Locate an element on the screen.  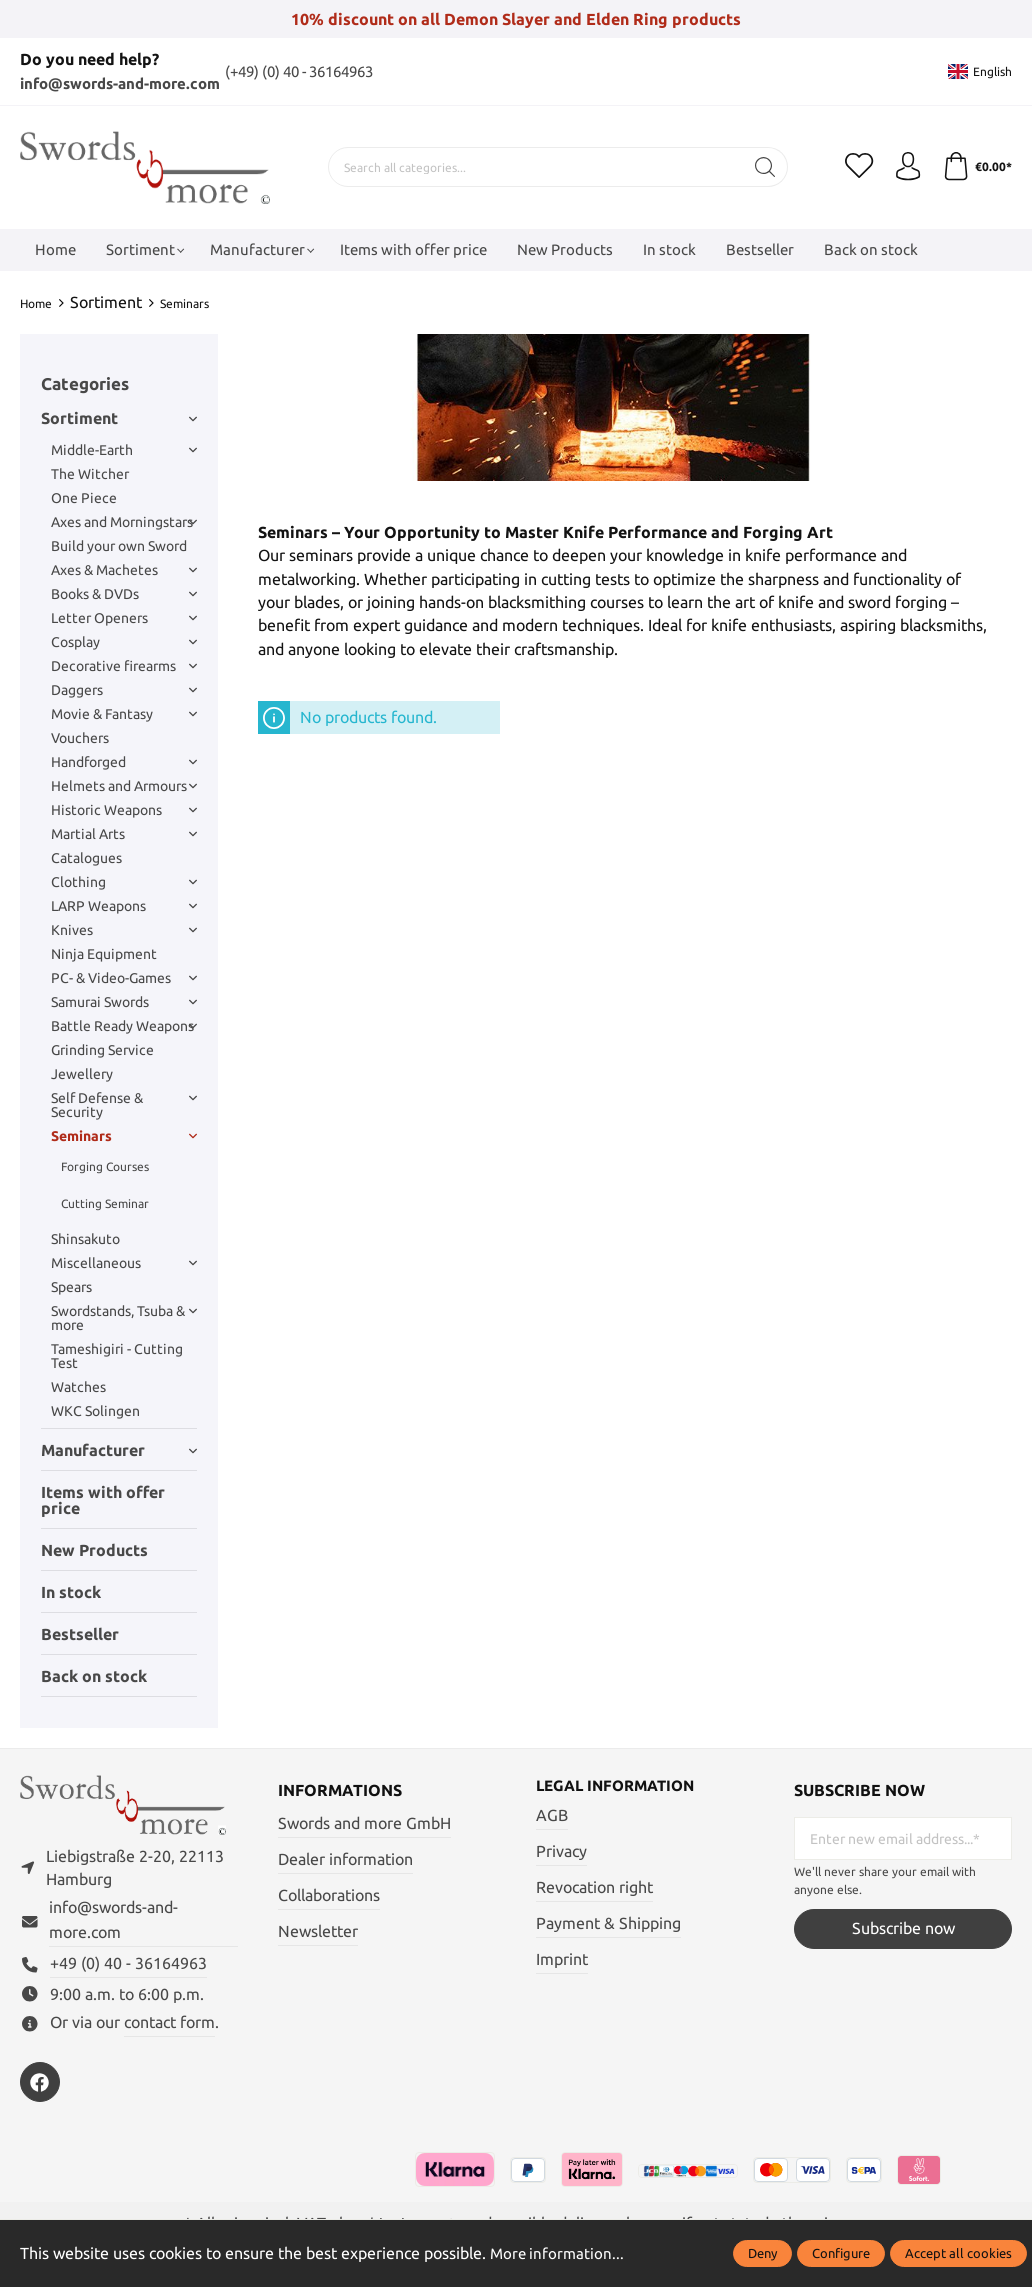
(+49) (0) 40 - 36164963 is located at coordinates (325, 71).